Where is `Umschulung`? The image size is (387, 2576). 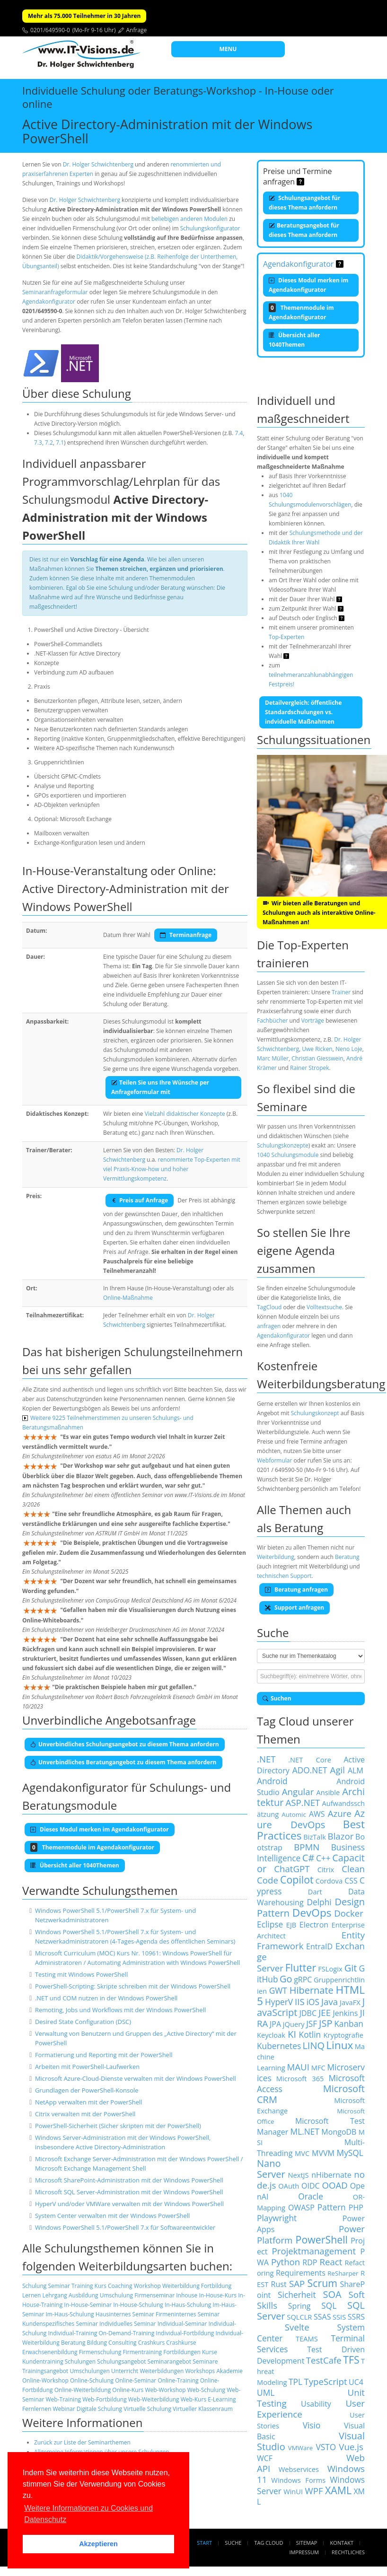 Umschulung is located at coordinates (116, 2295).